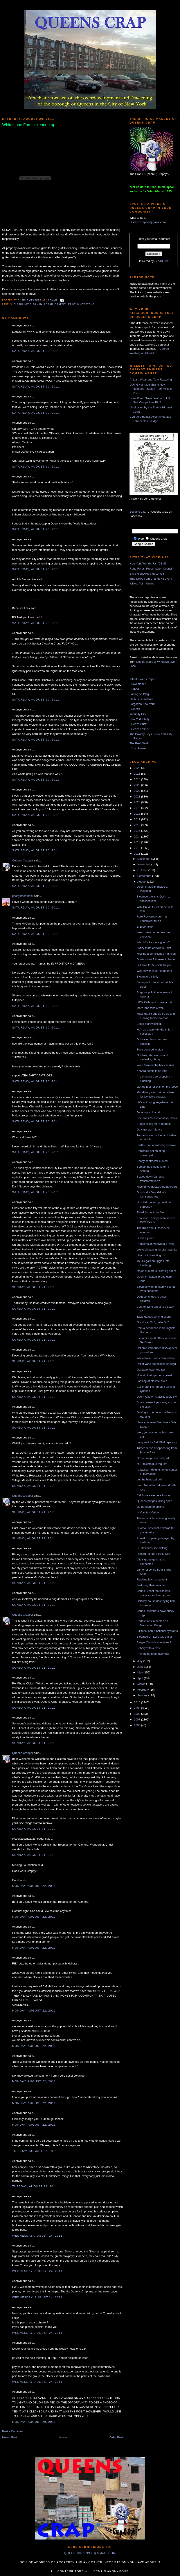  What do you see at coordinates (151, 568) in the screenshot?
I see `Rego-Forest Preservation Council` at bounding box center [151, 568].